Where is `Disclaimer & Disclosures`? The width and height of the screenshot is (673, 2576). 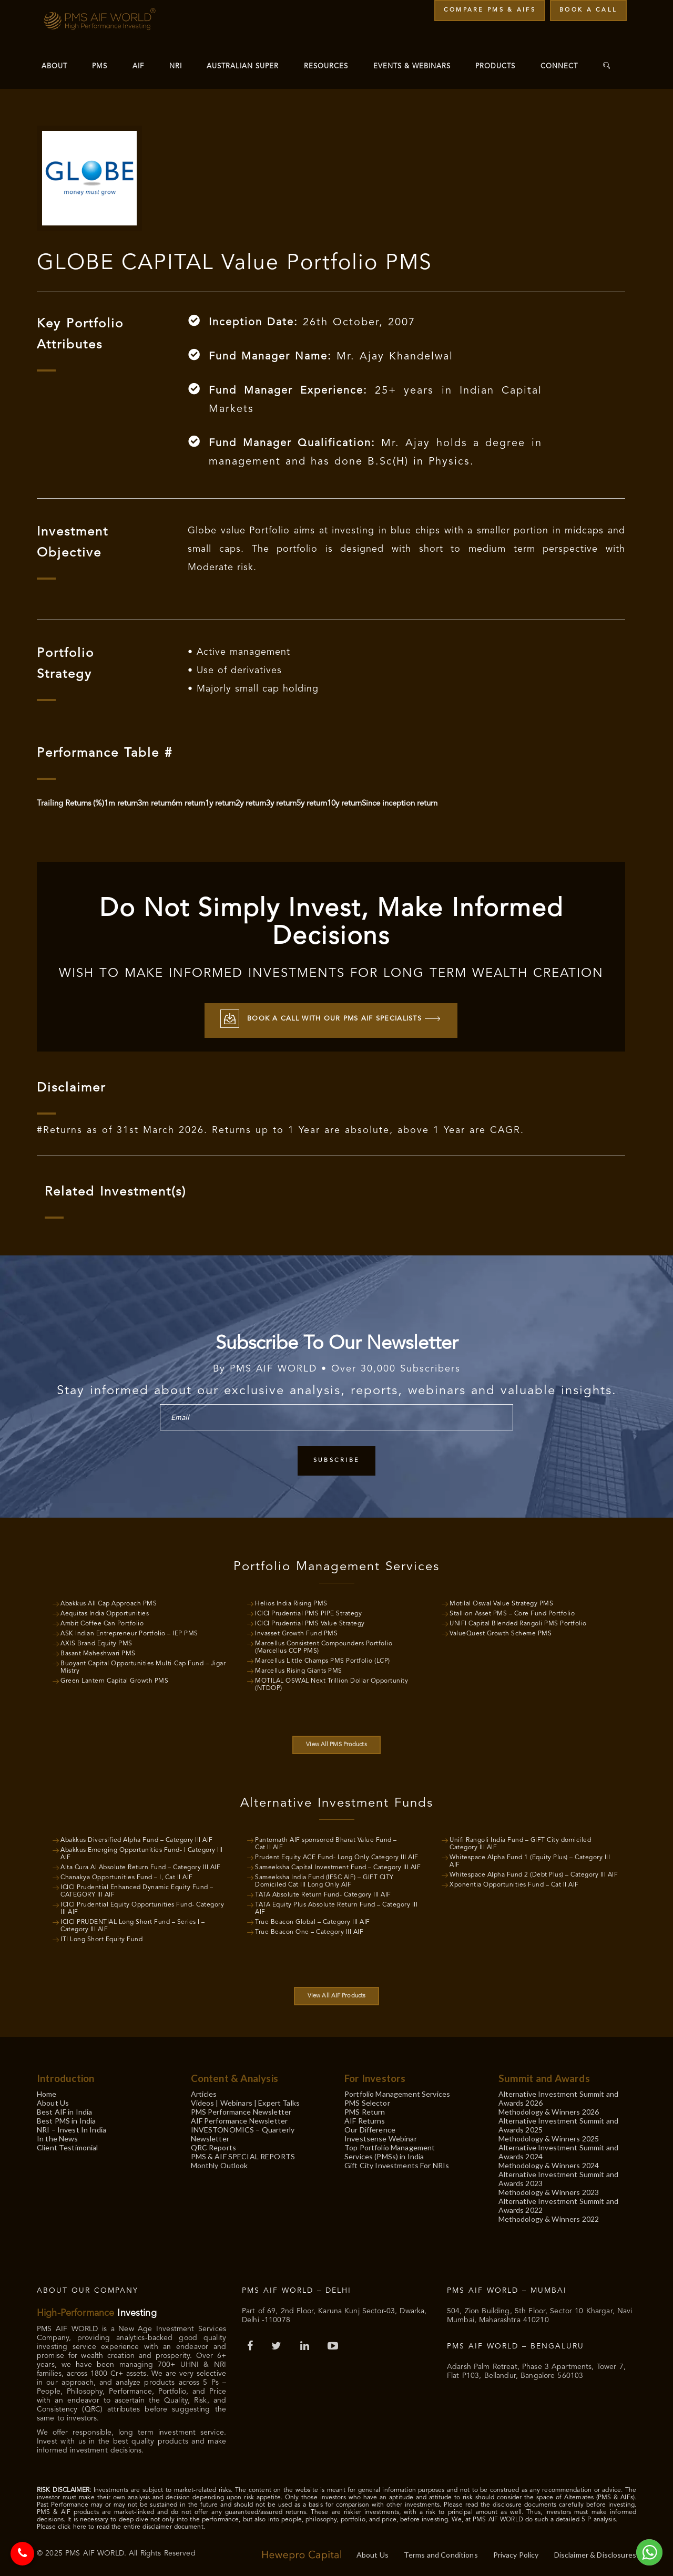
Disclaimer & Disclosures is located at coordinates (595, 2551).